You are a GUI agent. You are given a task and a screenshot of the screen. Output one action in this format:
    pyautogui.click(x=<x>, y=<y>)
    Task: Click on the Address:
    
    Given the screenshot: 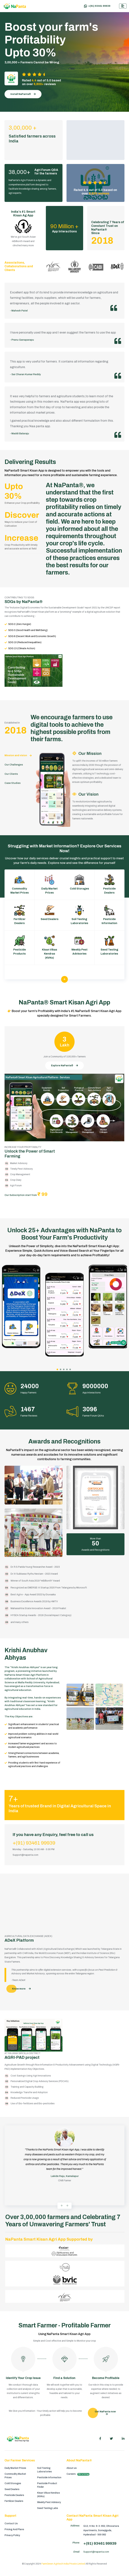 What is the action you would take?
    pyautogui.click(x=75, y=2528)
    